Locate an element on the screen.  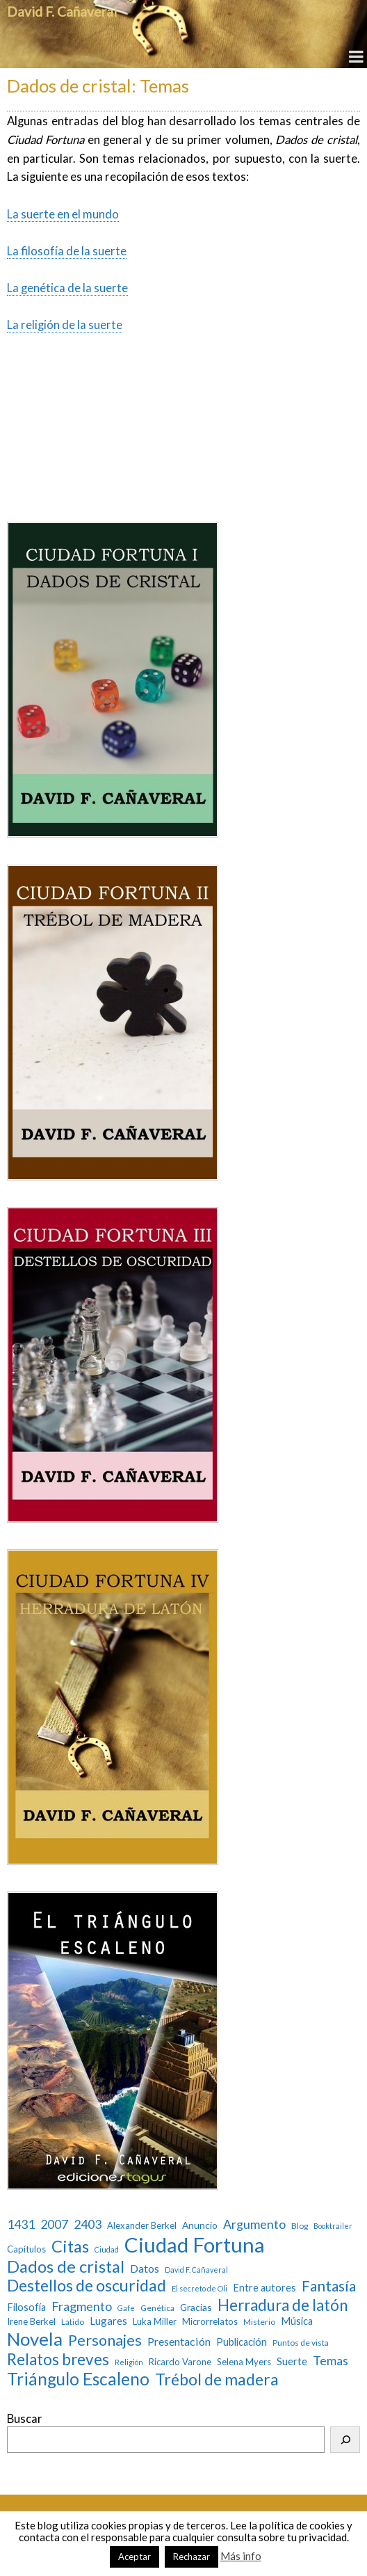
Alexander Berkel [Alexander Berkel (4 elementos)] is located at coordinates (142, 2226).